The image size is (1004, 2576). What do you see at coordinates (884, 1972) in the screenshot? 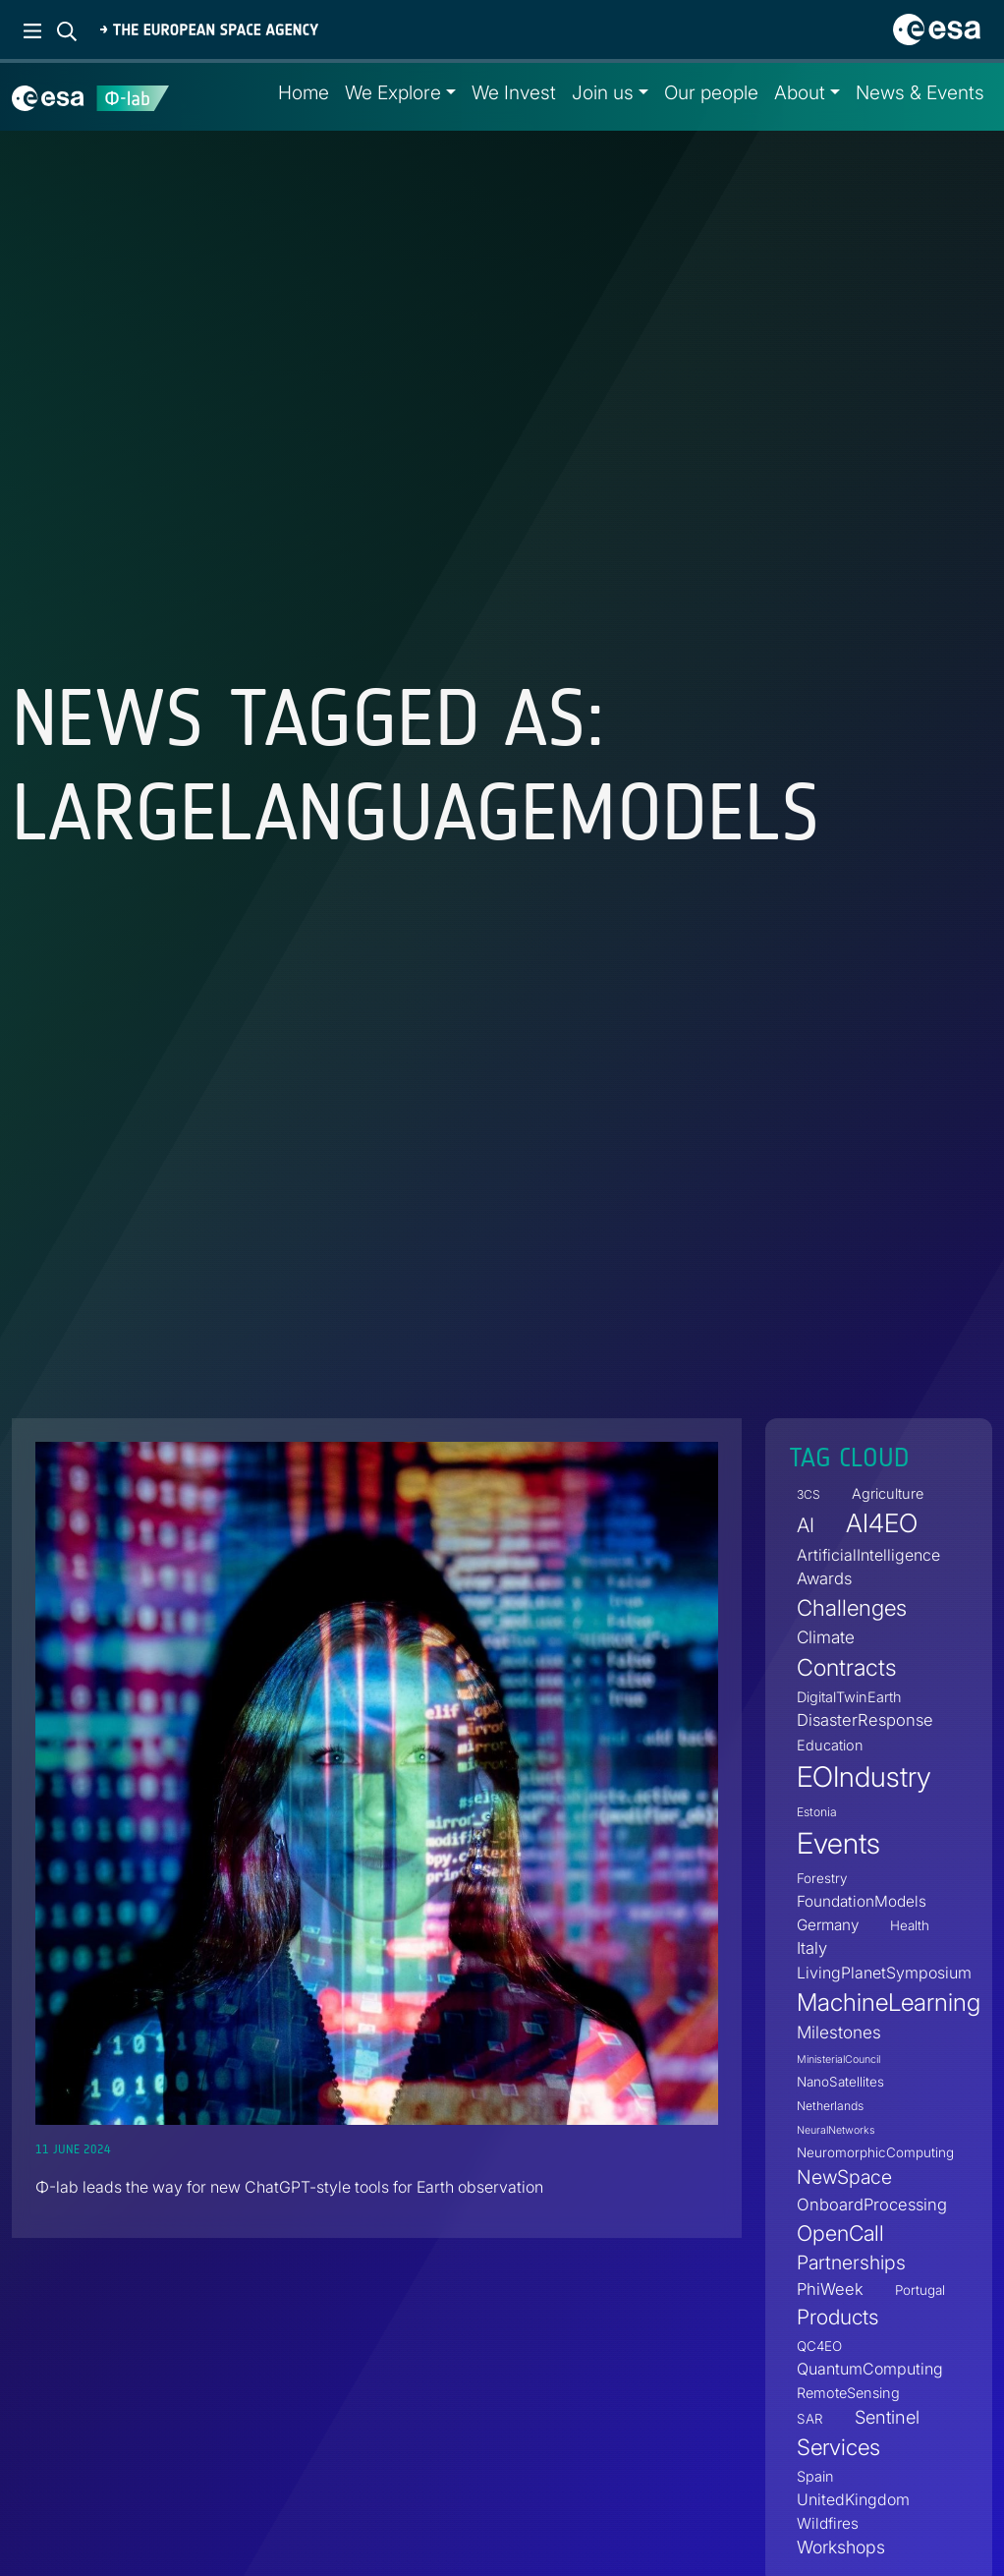
I see `LivingPlanetSymposium [LivingPlanetSymposium (7 items)]` at bounding box center [884, 1972].